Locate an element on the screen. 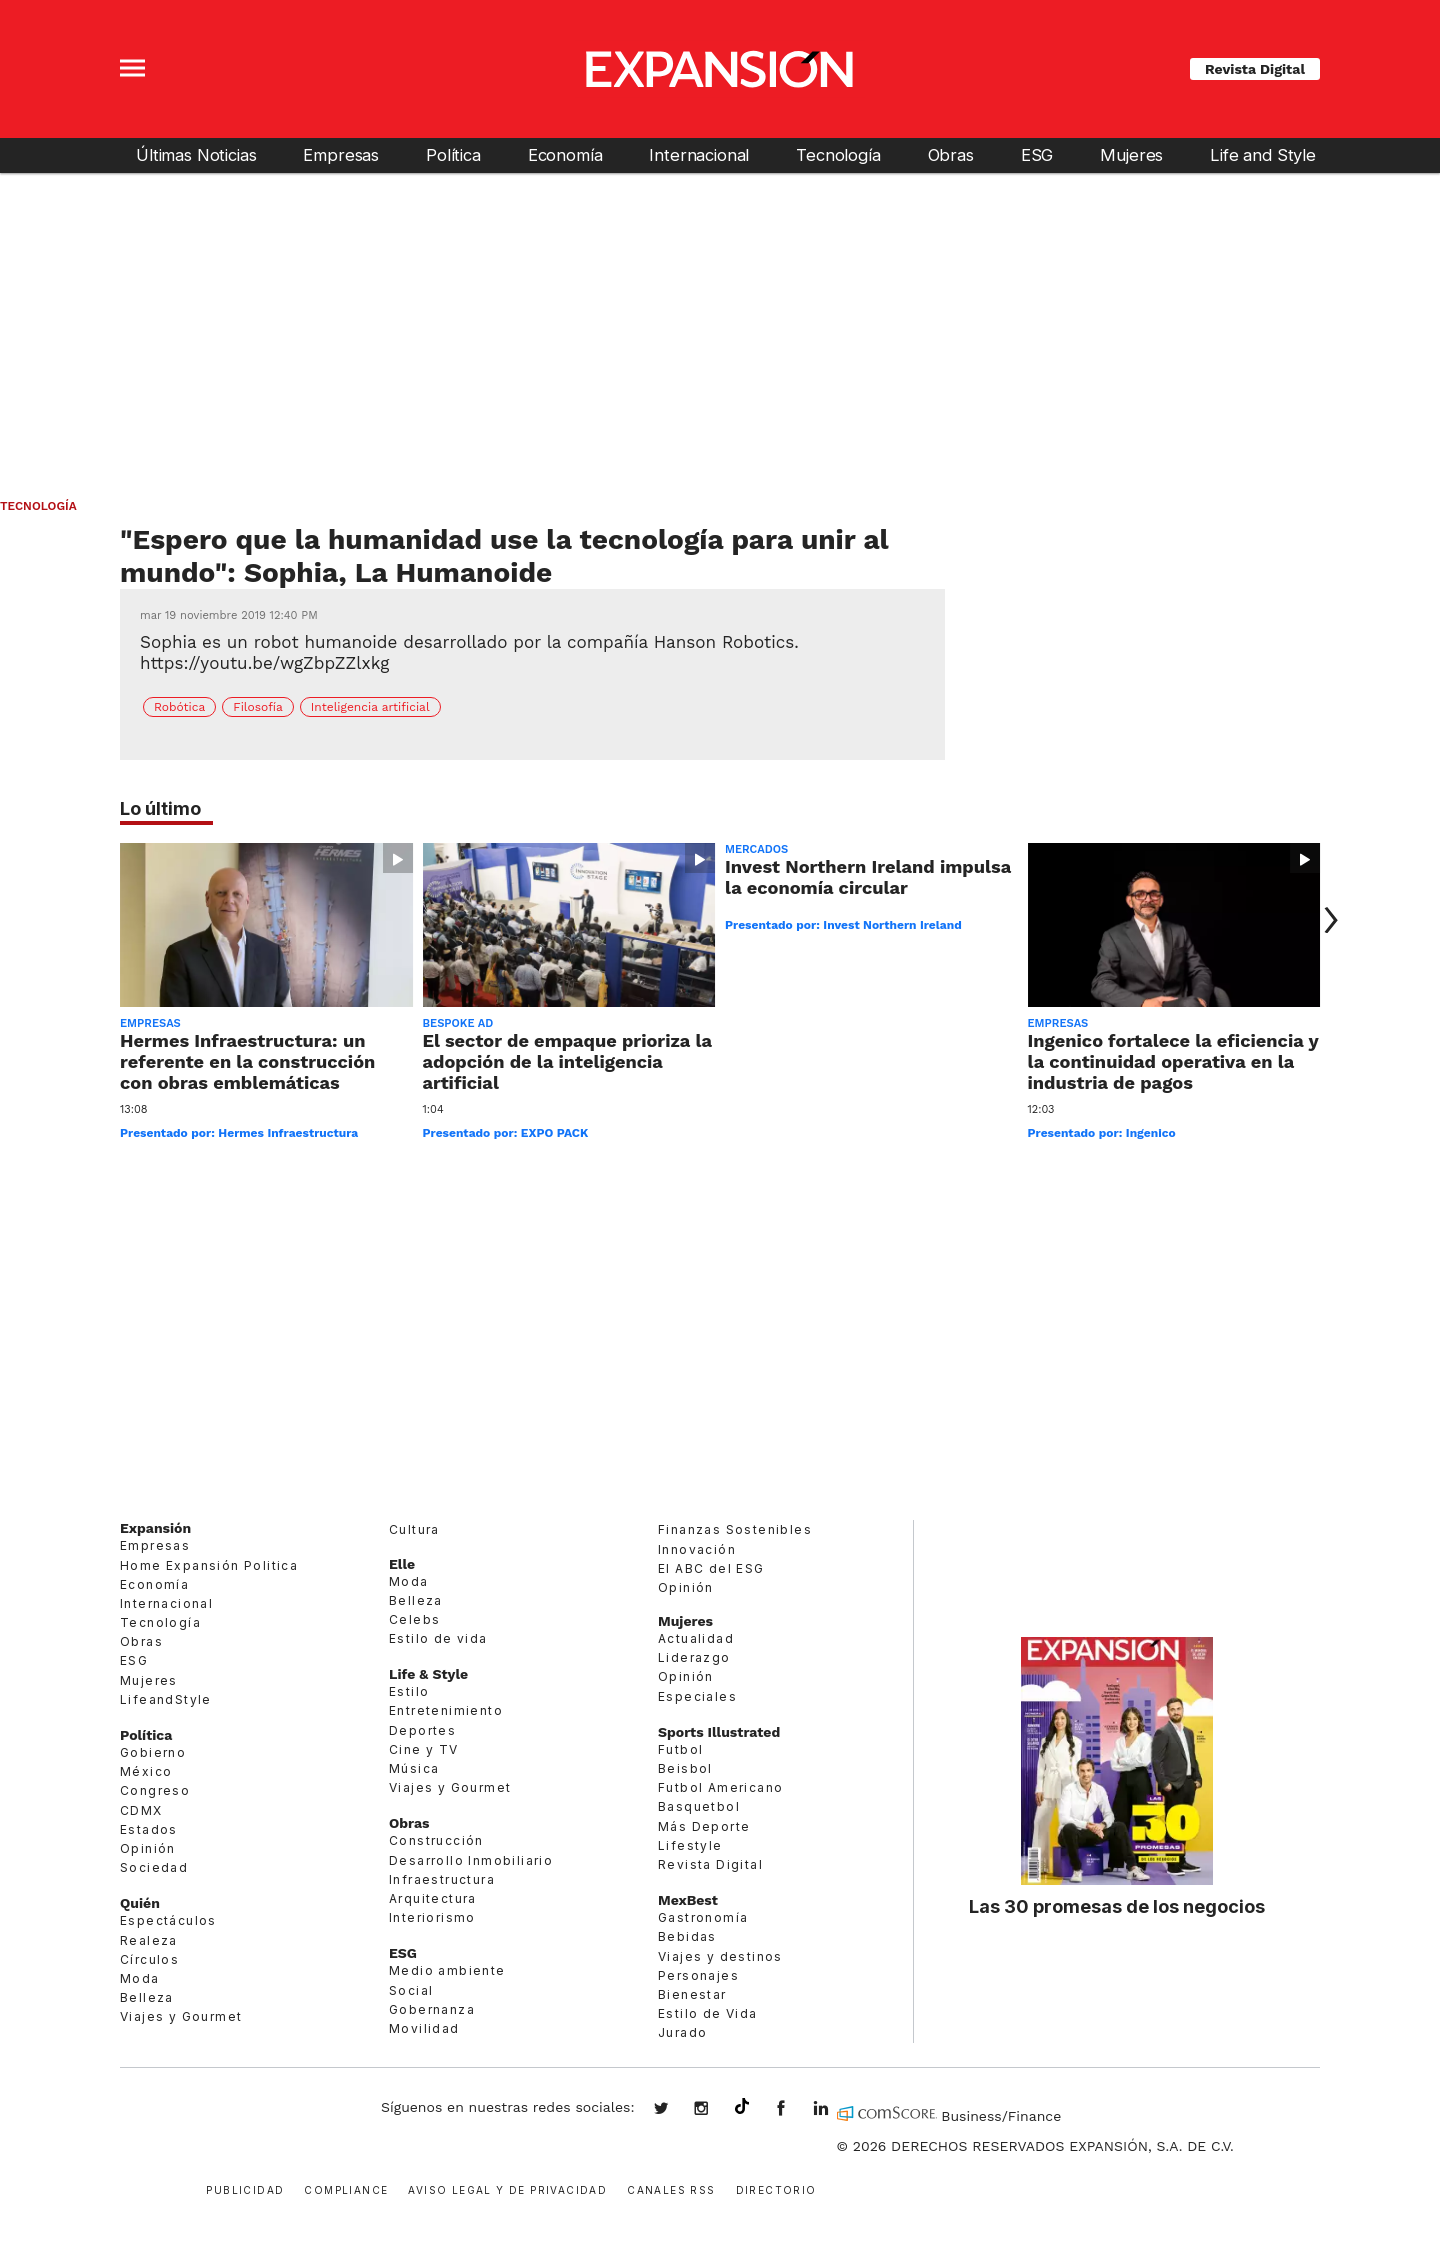 The image size is (1440, 2247). Deportes is located at coordinates (422, 1730).